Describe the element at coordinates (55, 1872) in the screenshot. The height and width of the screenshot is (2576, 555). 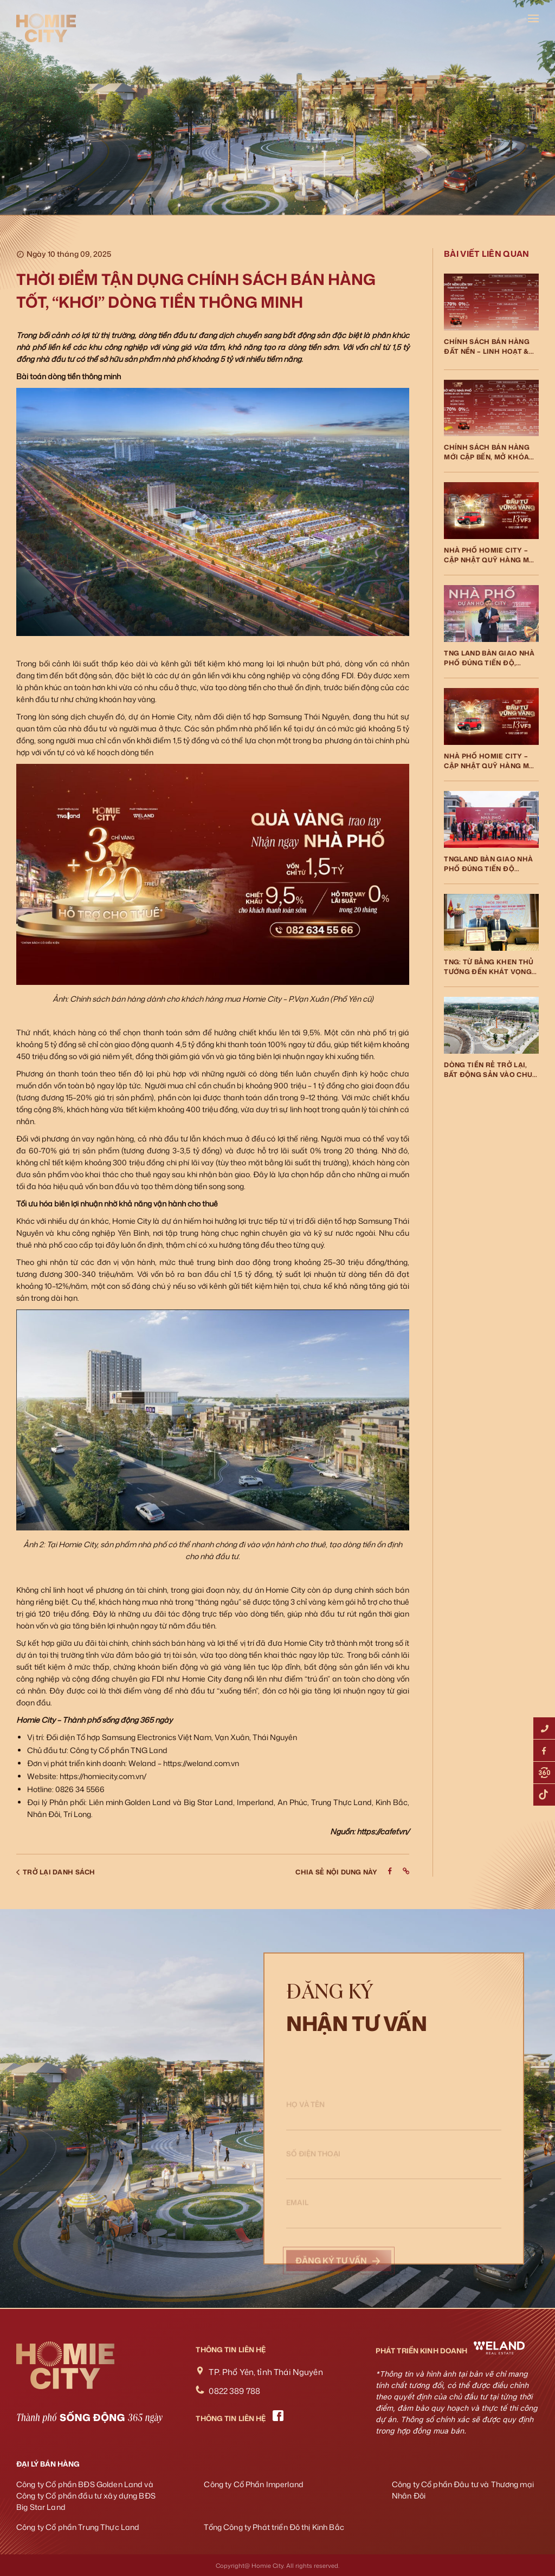
I see `Trở lại danh sách` at that location.